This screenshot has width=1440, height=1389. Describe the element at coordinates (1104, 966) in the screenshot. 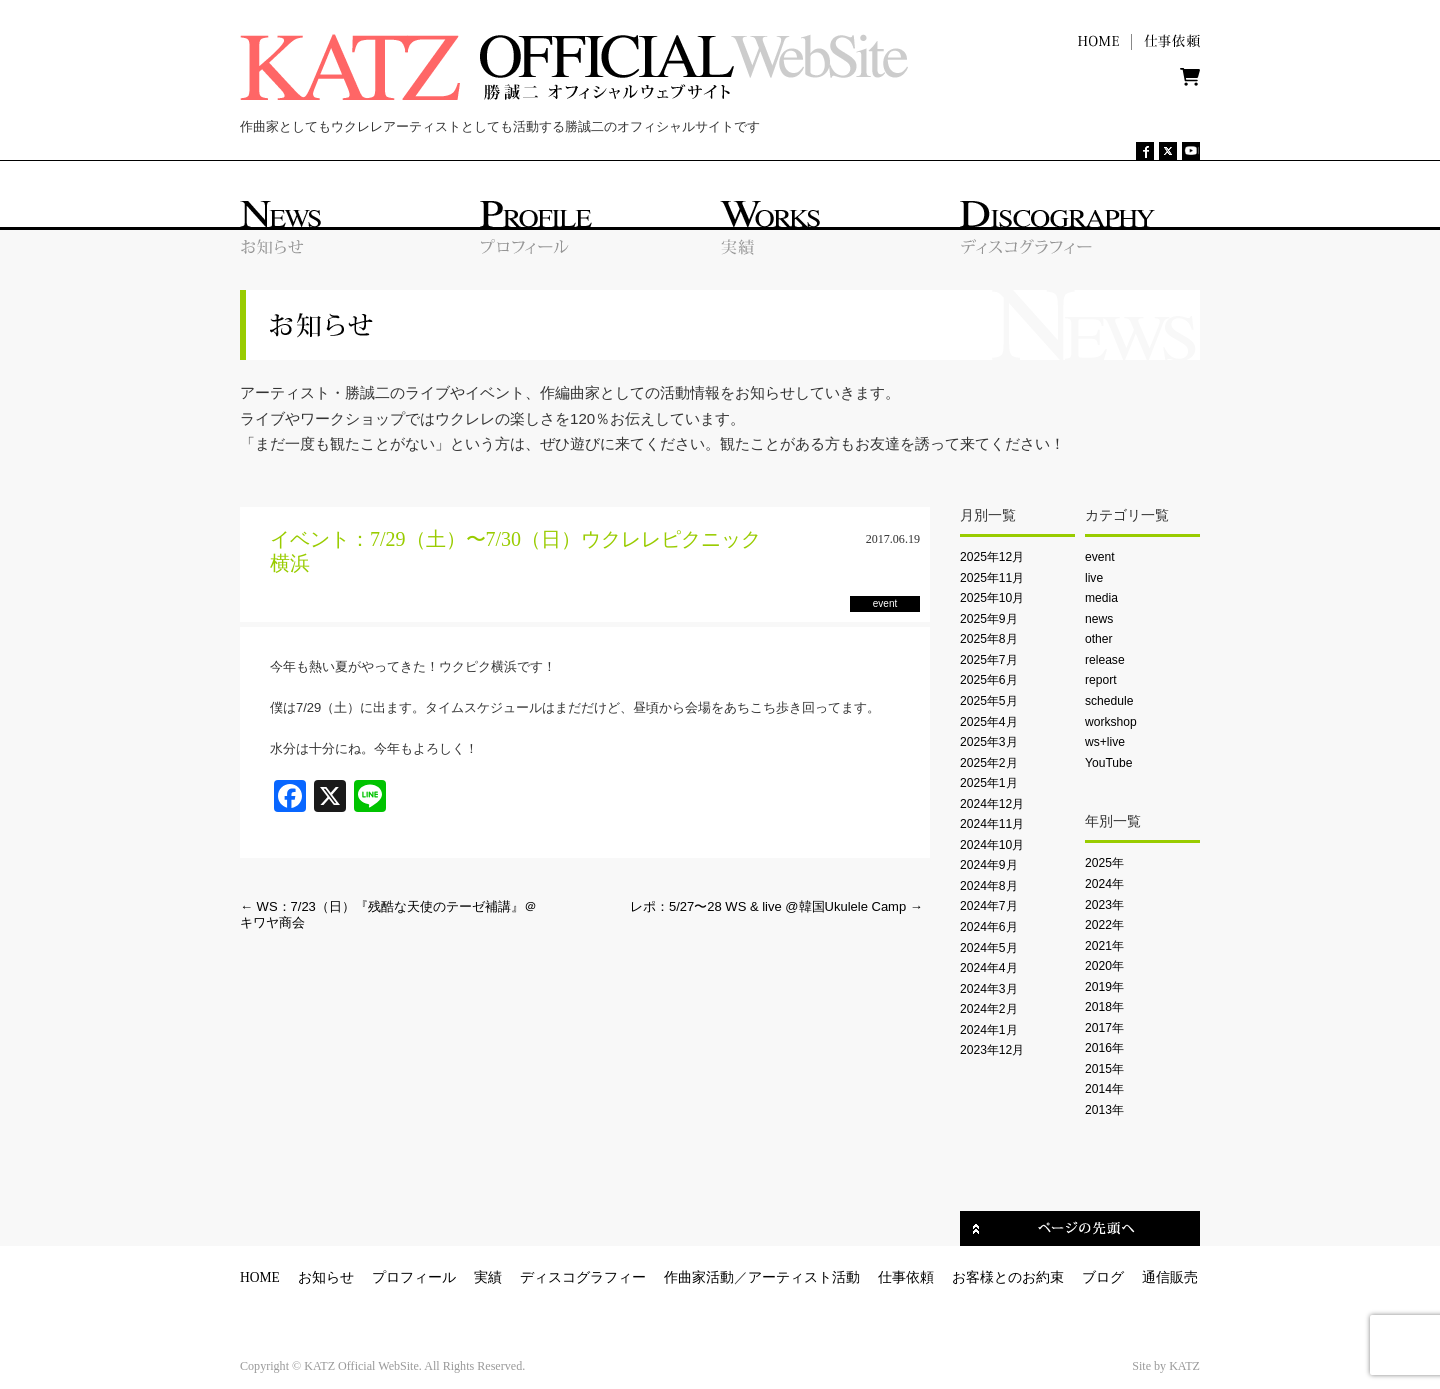

I see `2020年` at that location.